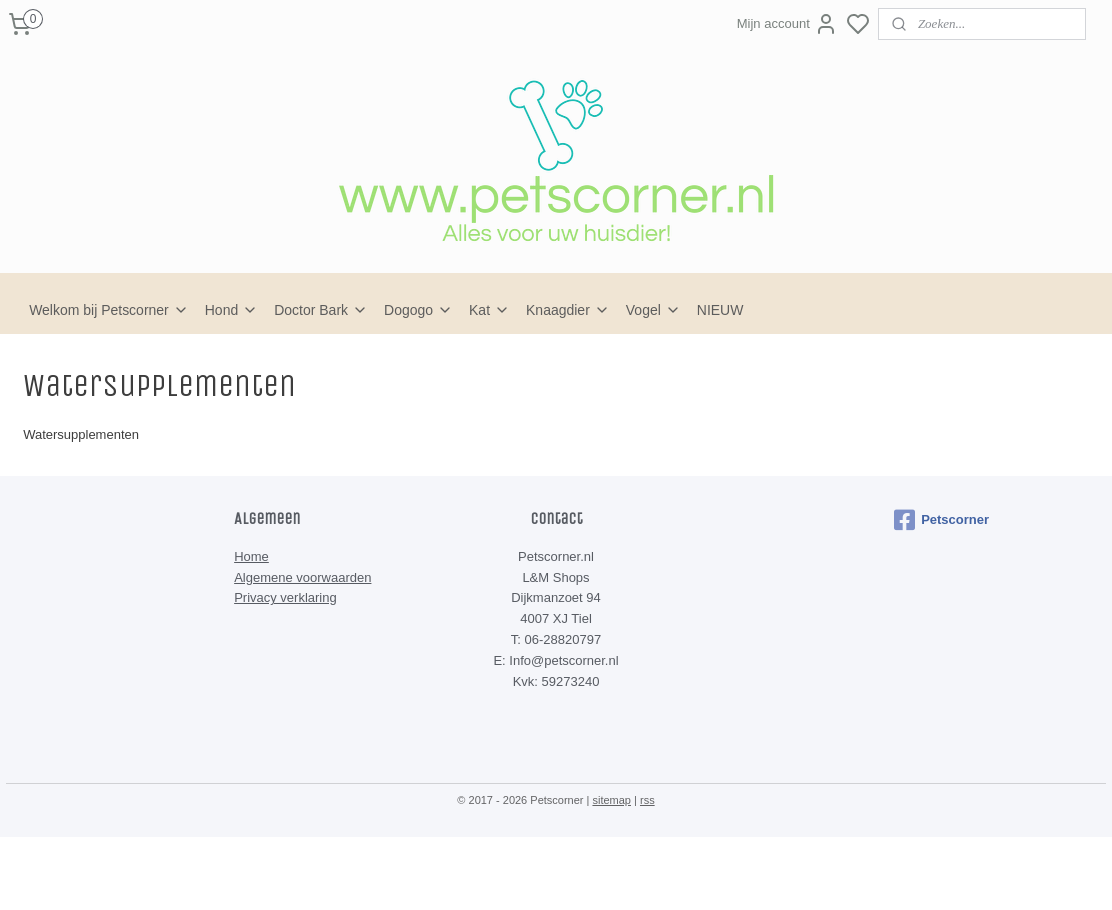  Describe the element at coordinates (321, 310) in the screenshot. I see `Doctor Bark` at that location.